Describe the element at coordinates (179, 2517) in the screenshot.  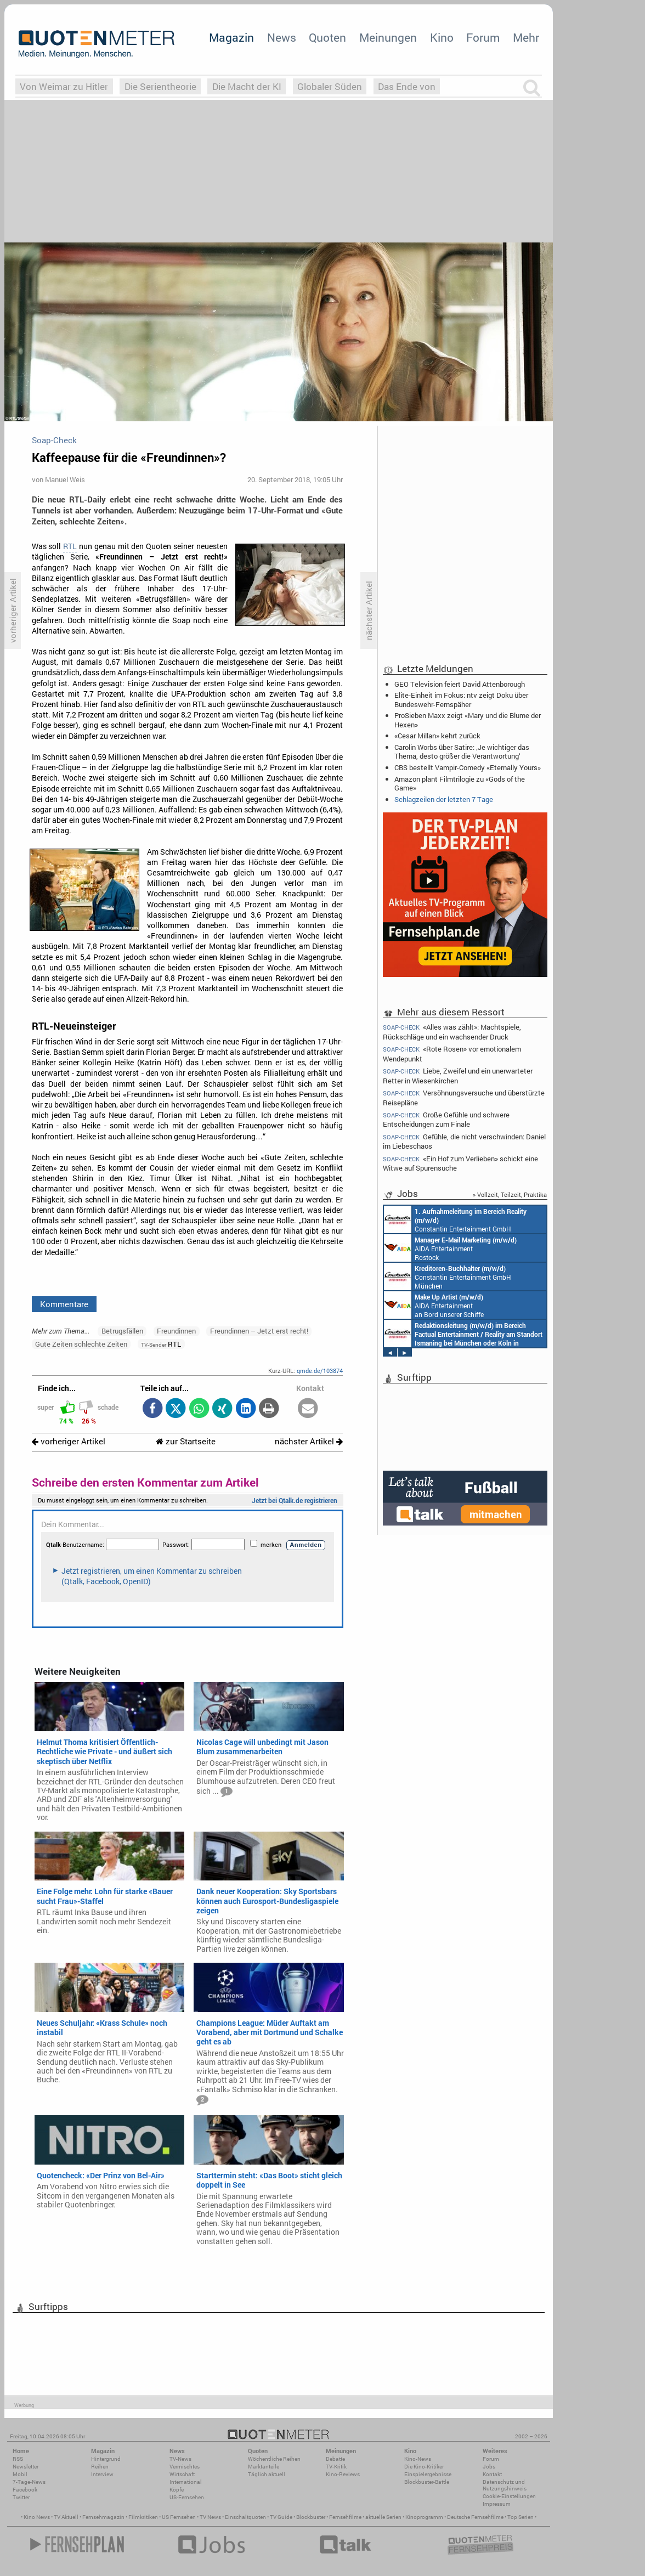
I see `US Fernsehen` at that location.